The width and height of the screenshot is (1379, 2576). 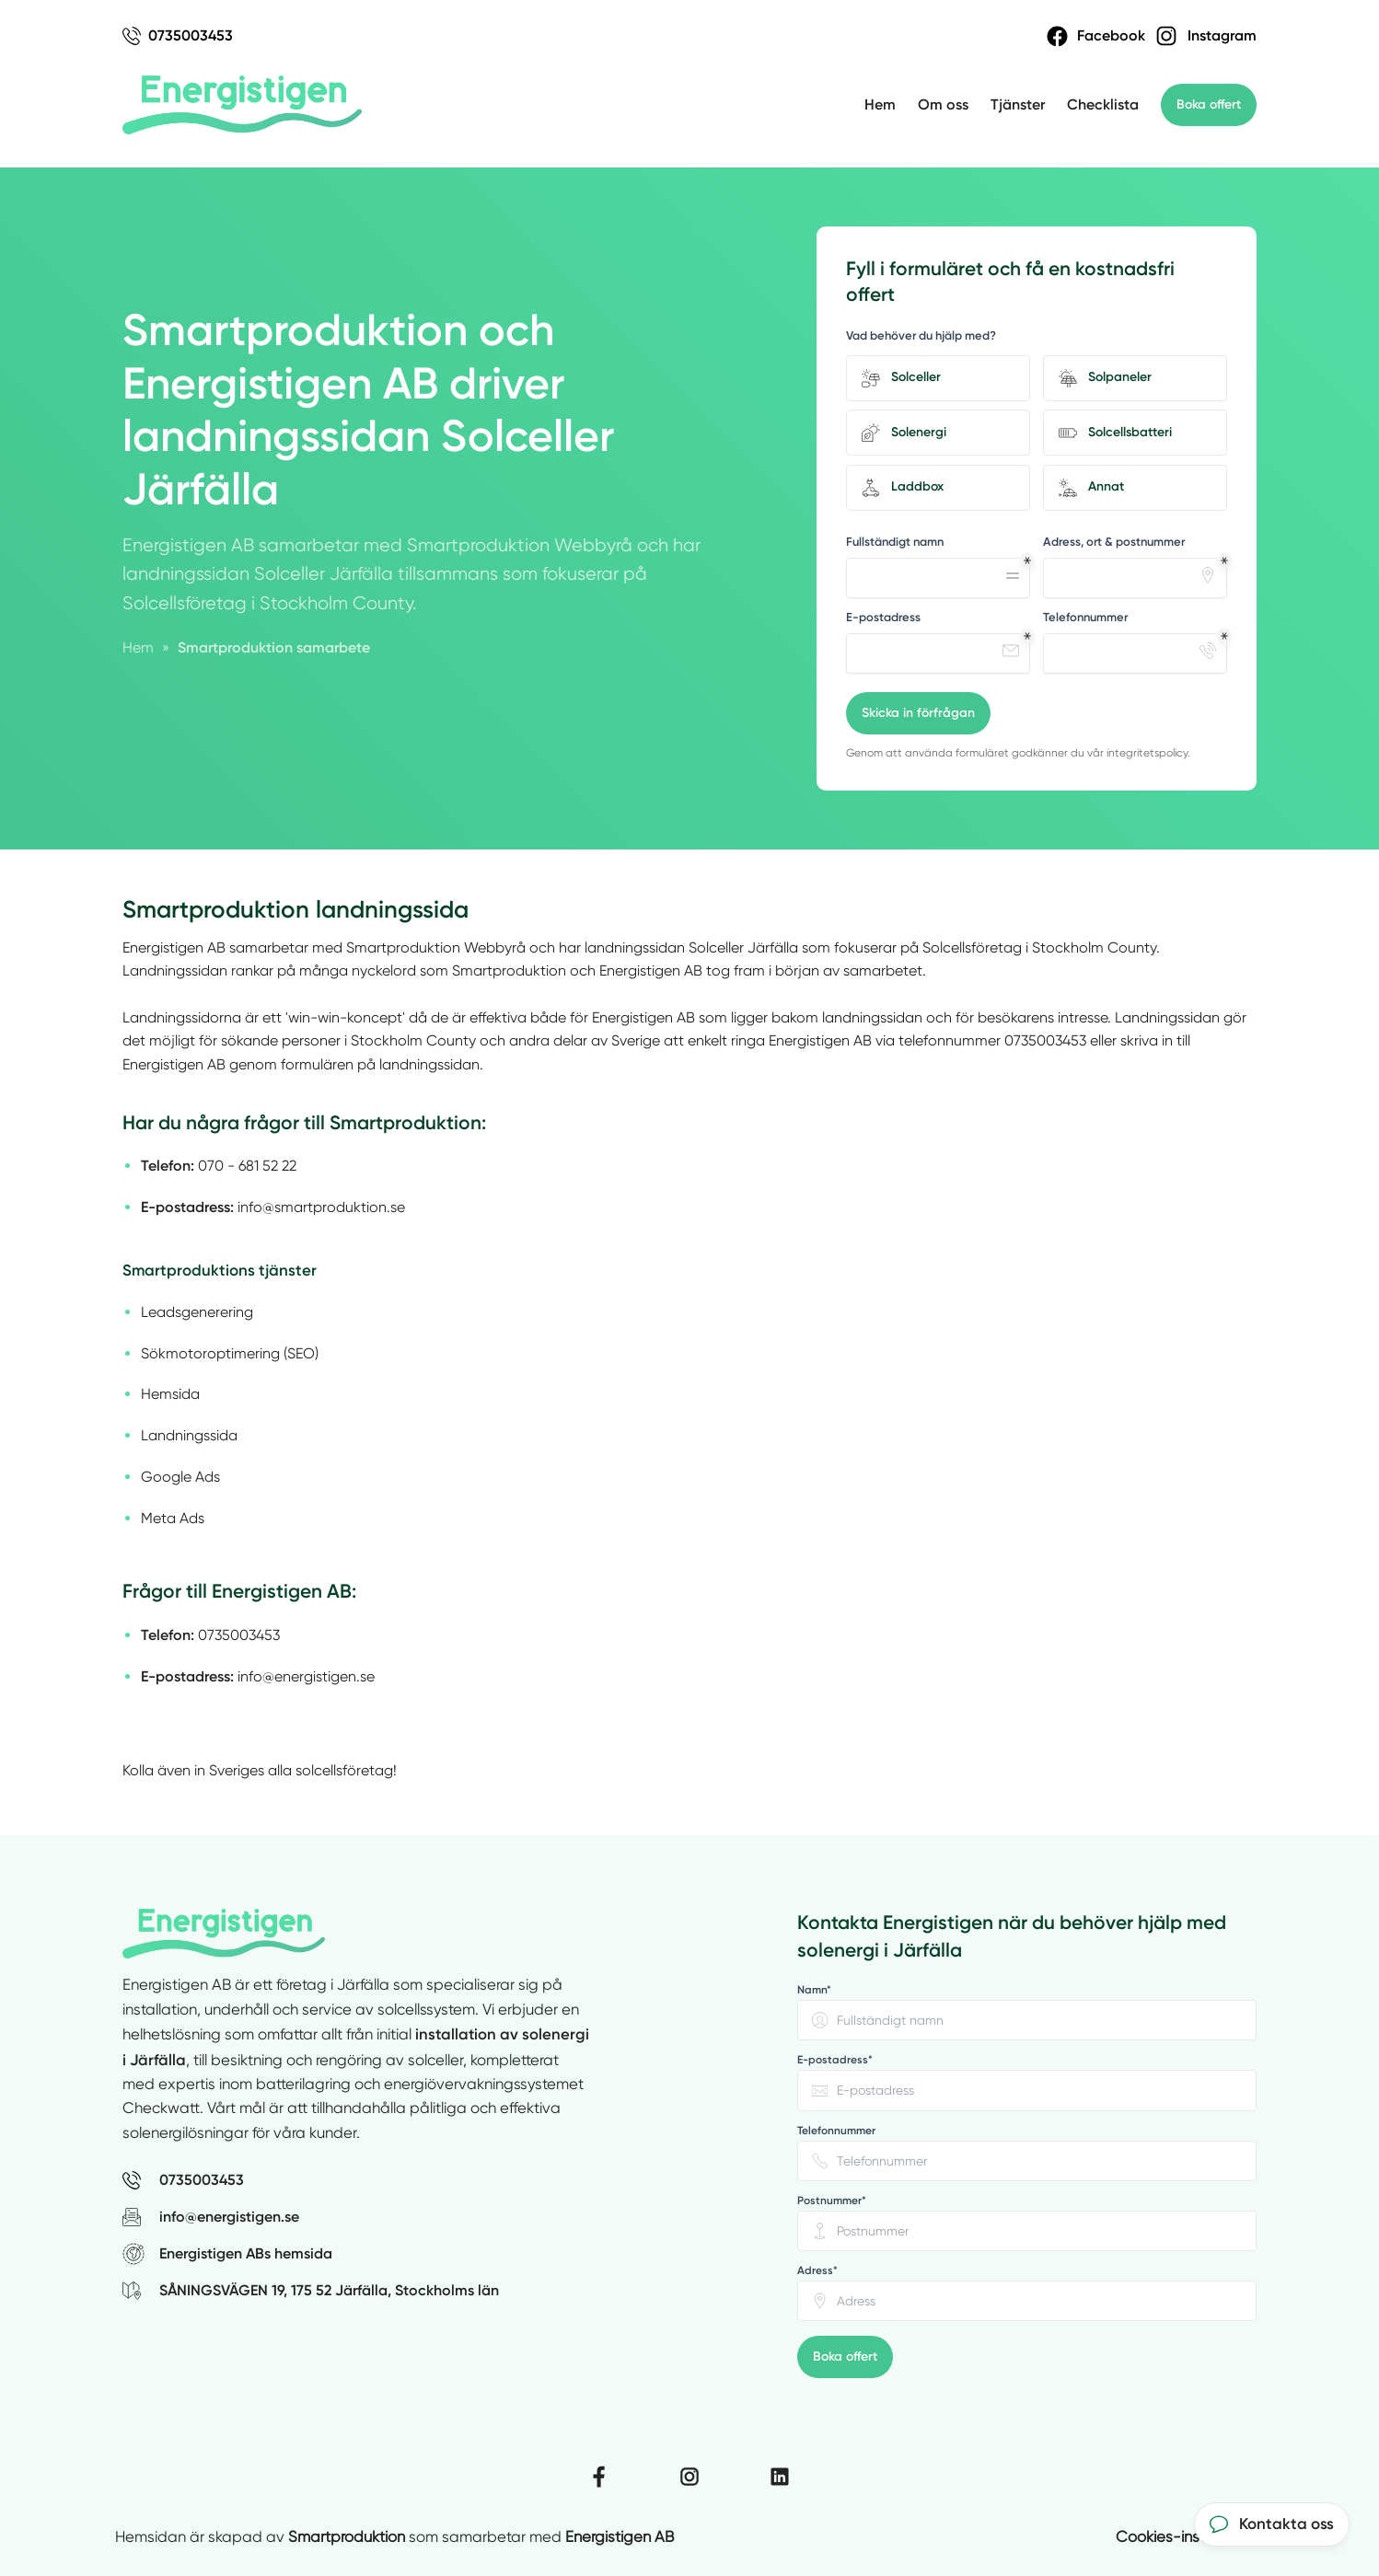 What do you see at coordinates (321, 1207) in the screenshot?
I see `info@smartproduktion.se` at bounding box center [321, 1207].